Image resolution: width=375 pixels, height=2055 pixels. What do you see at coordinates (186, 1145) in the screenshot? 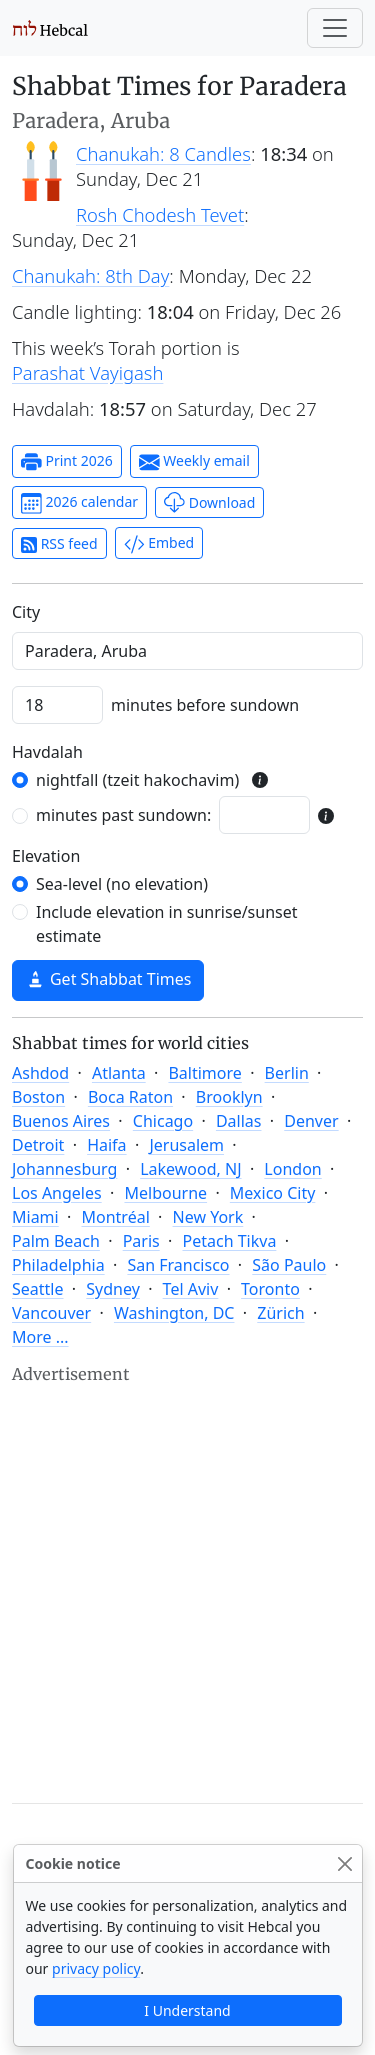
I see `Jerusalem` at bounding box center [186, 1145].